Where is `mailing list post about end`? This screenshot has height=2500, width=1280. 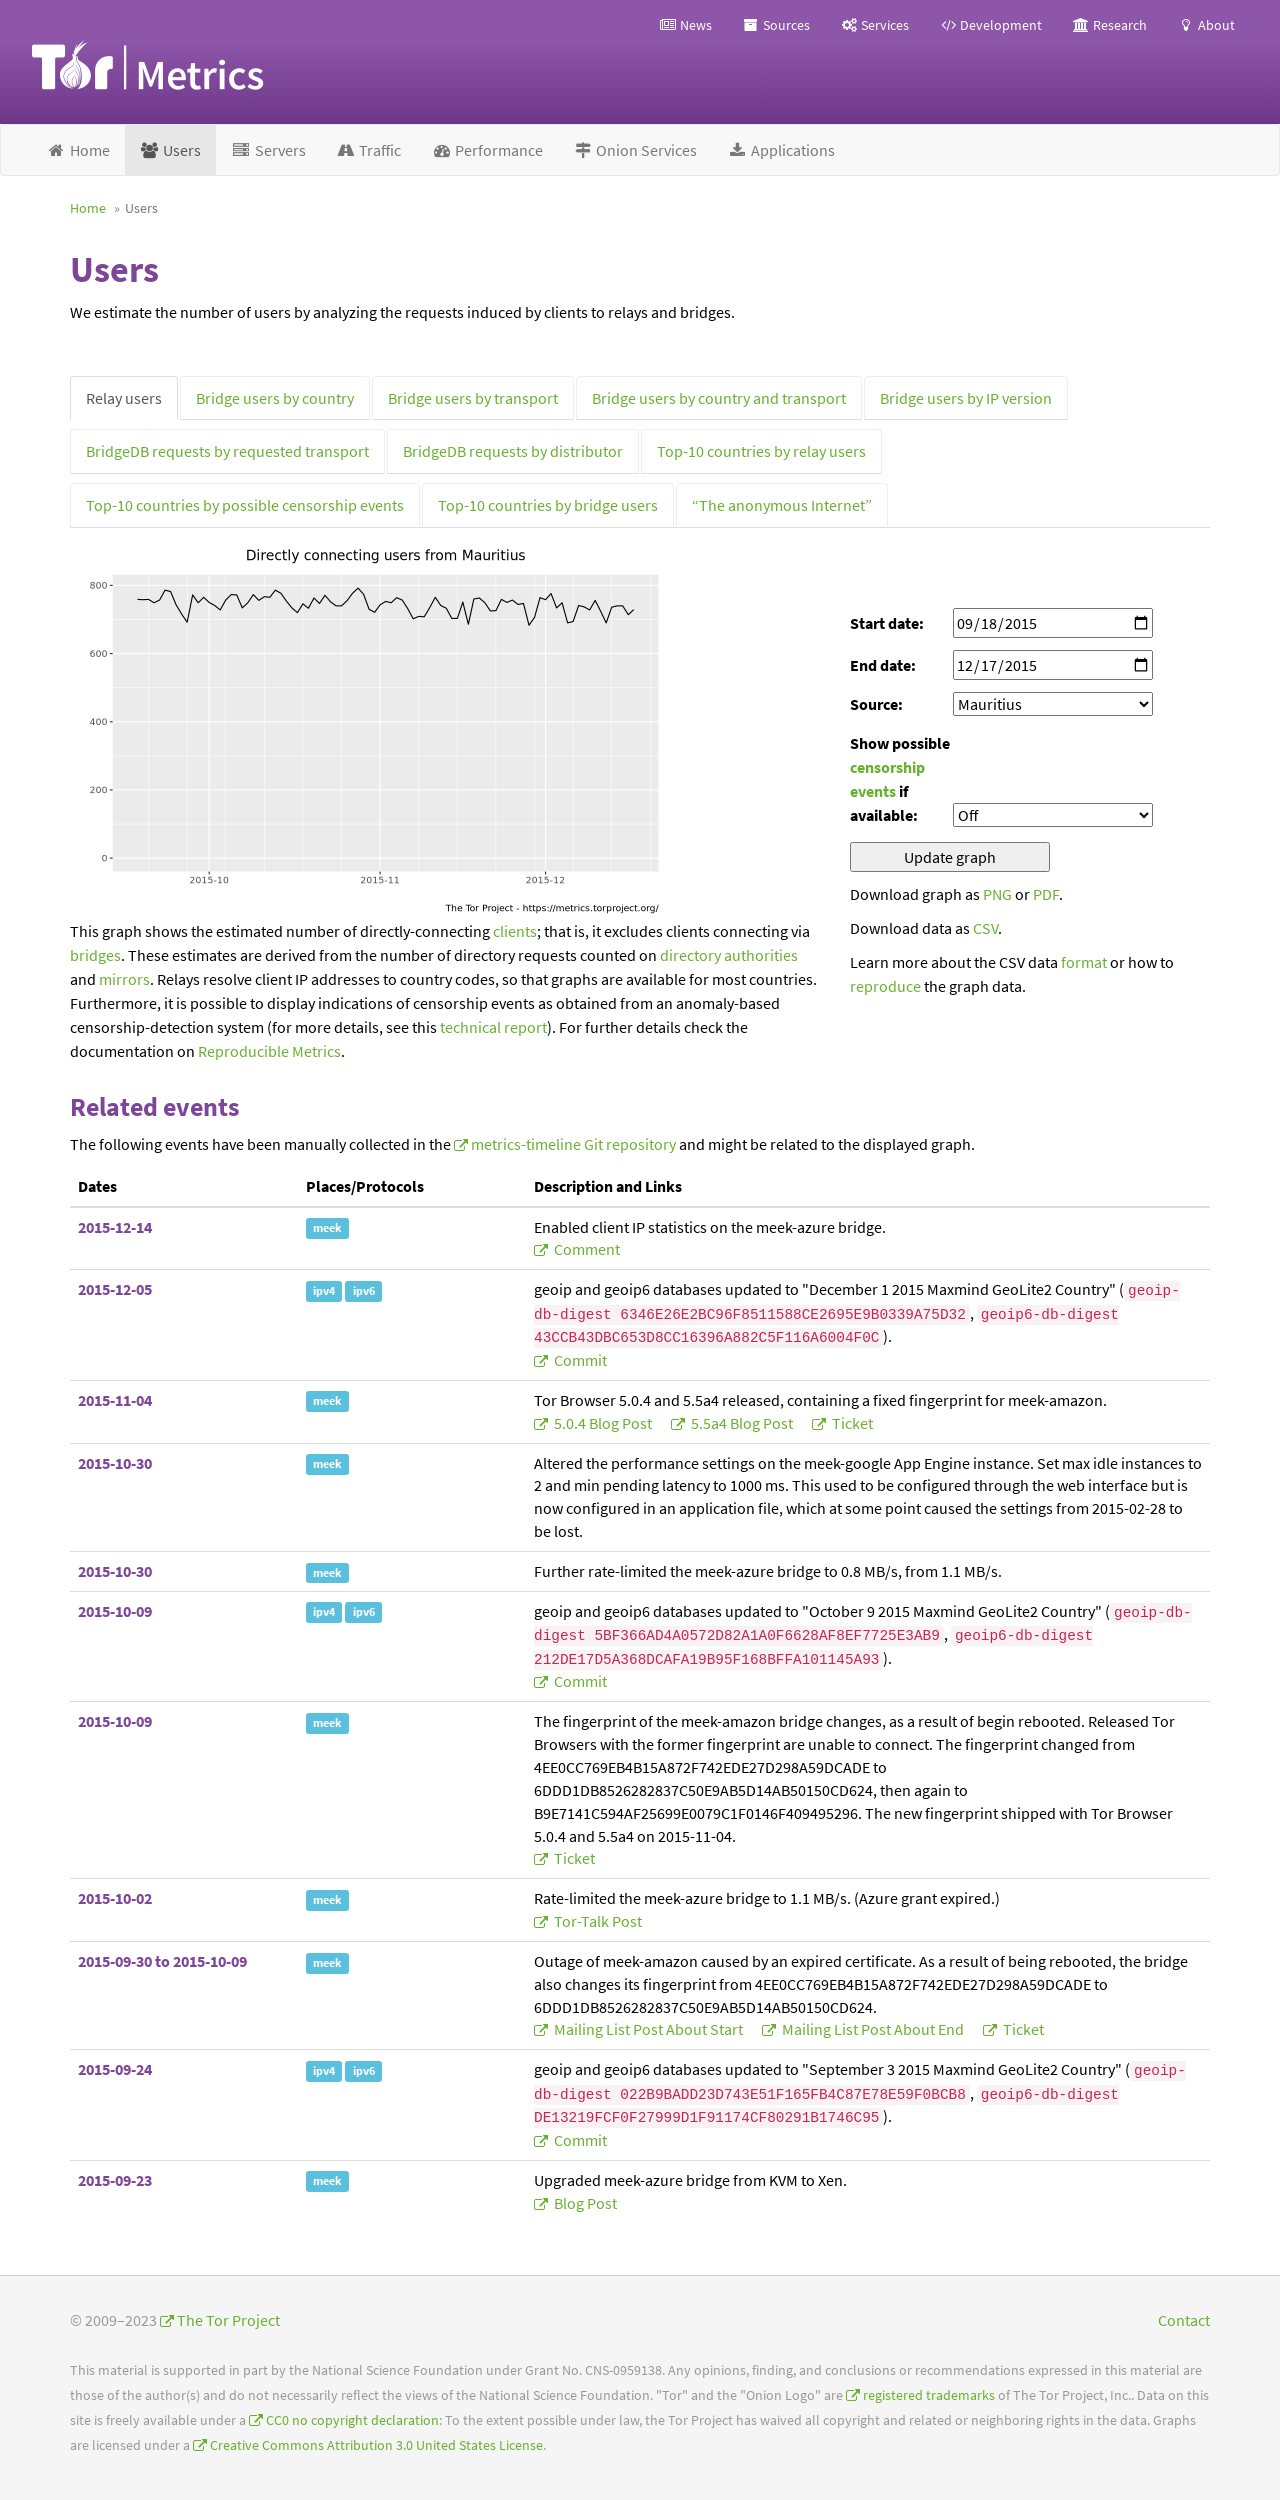
mailing list post about end is located at coordinates (873, 2029).